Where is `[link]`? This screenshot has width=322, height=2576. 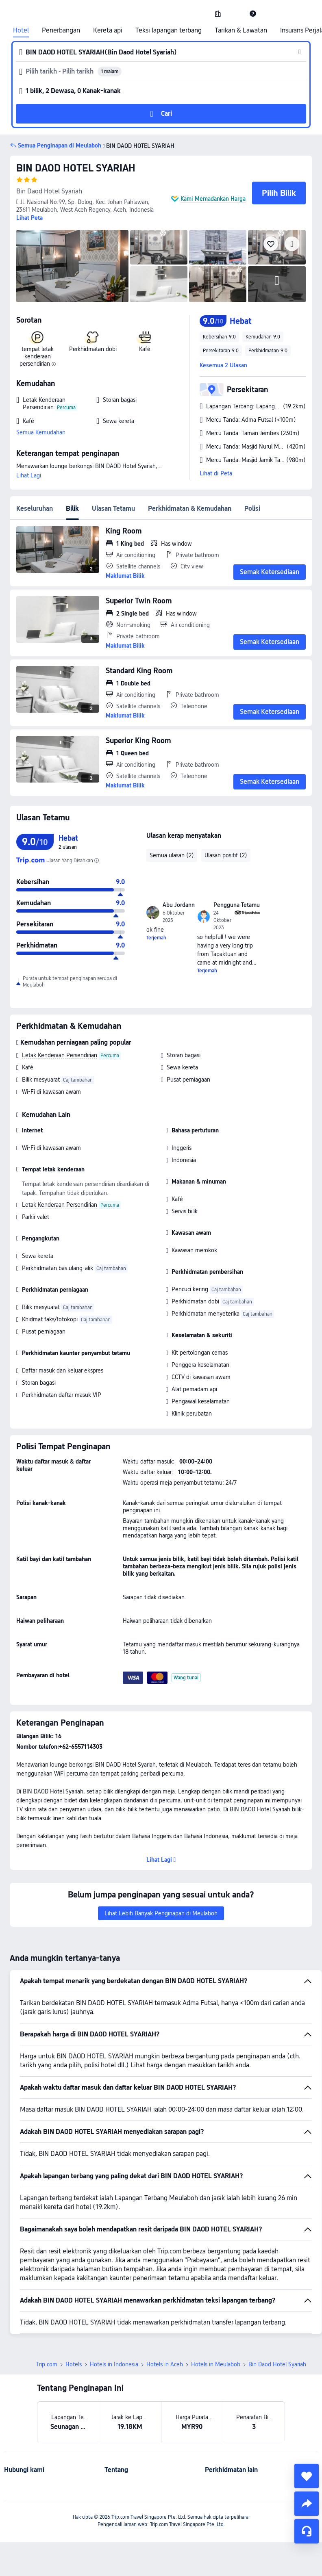 [link] is located at coordinates (218, 13).